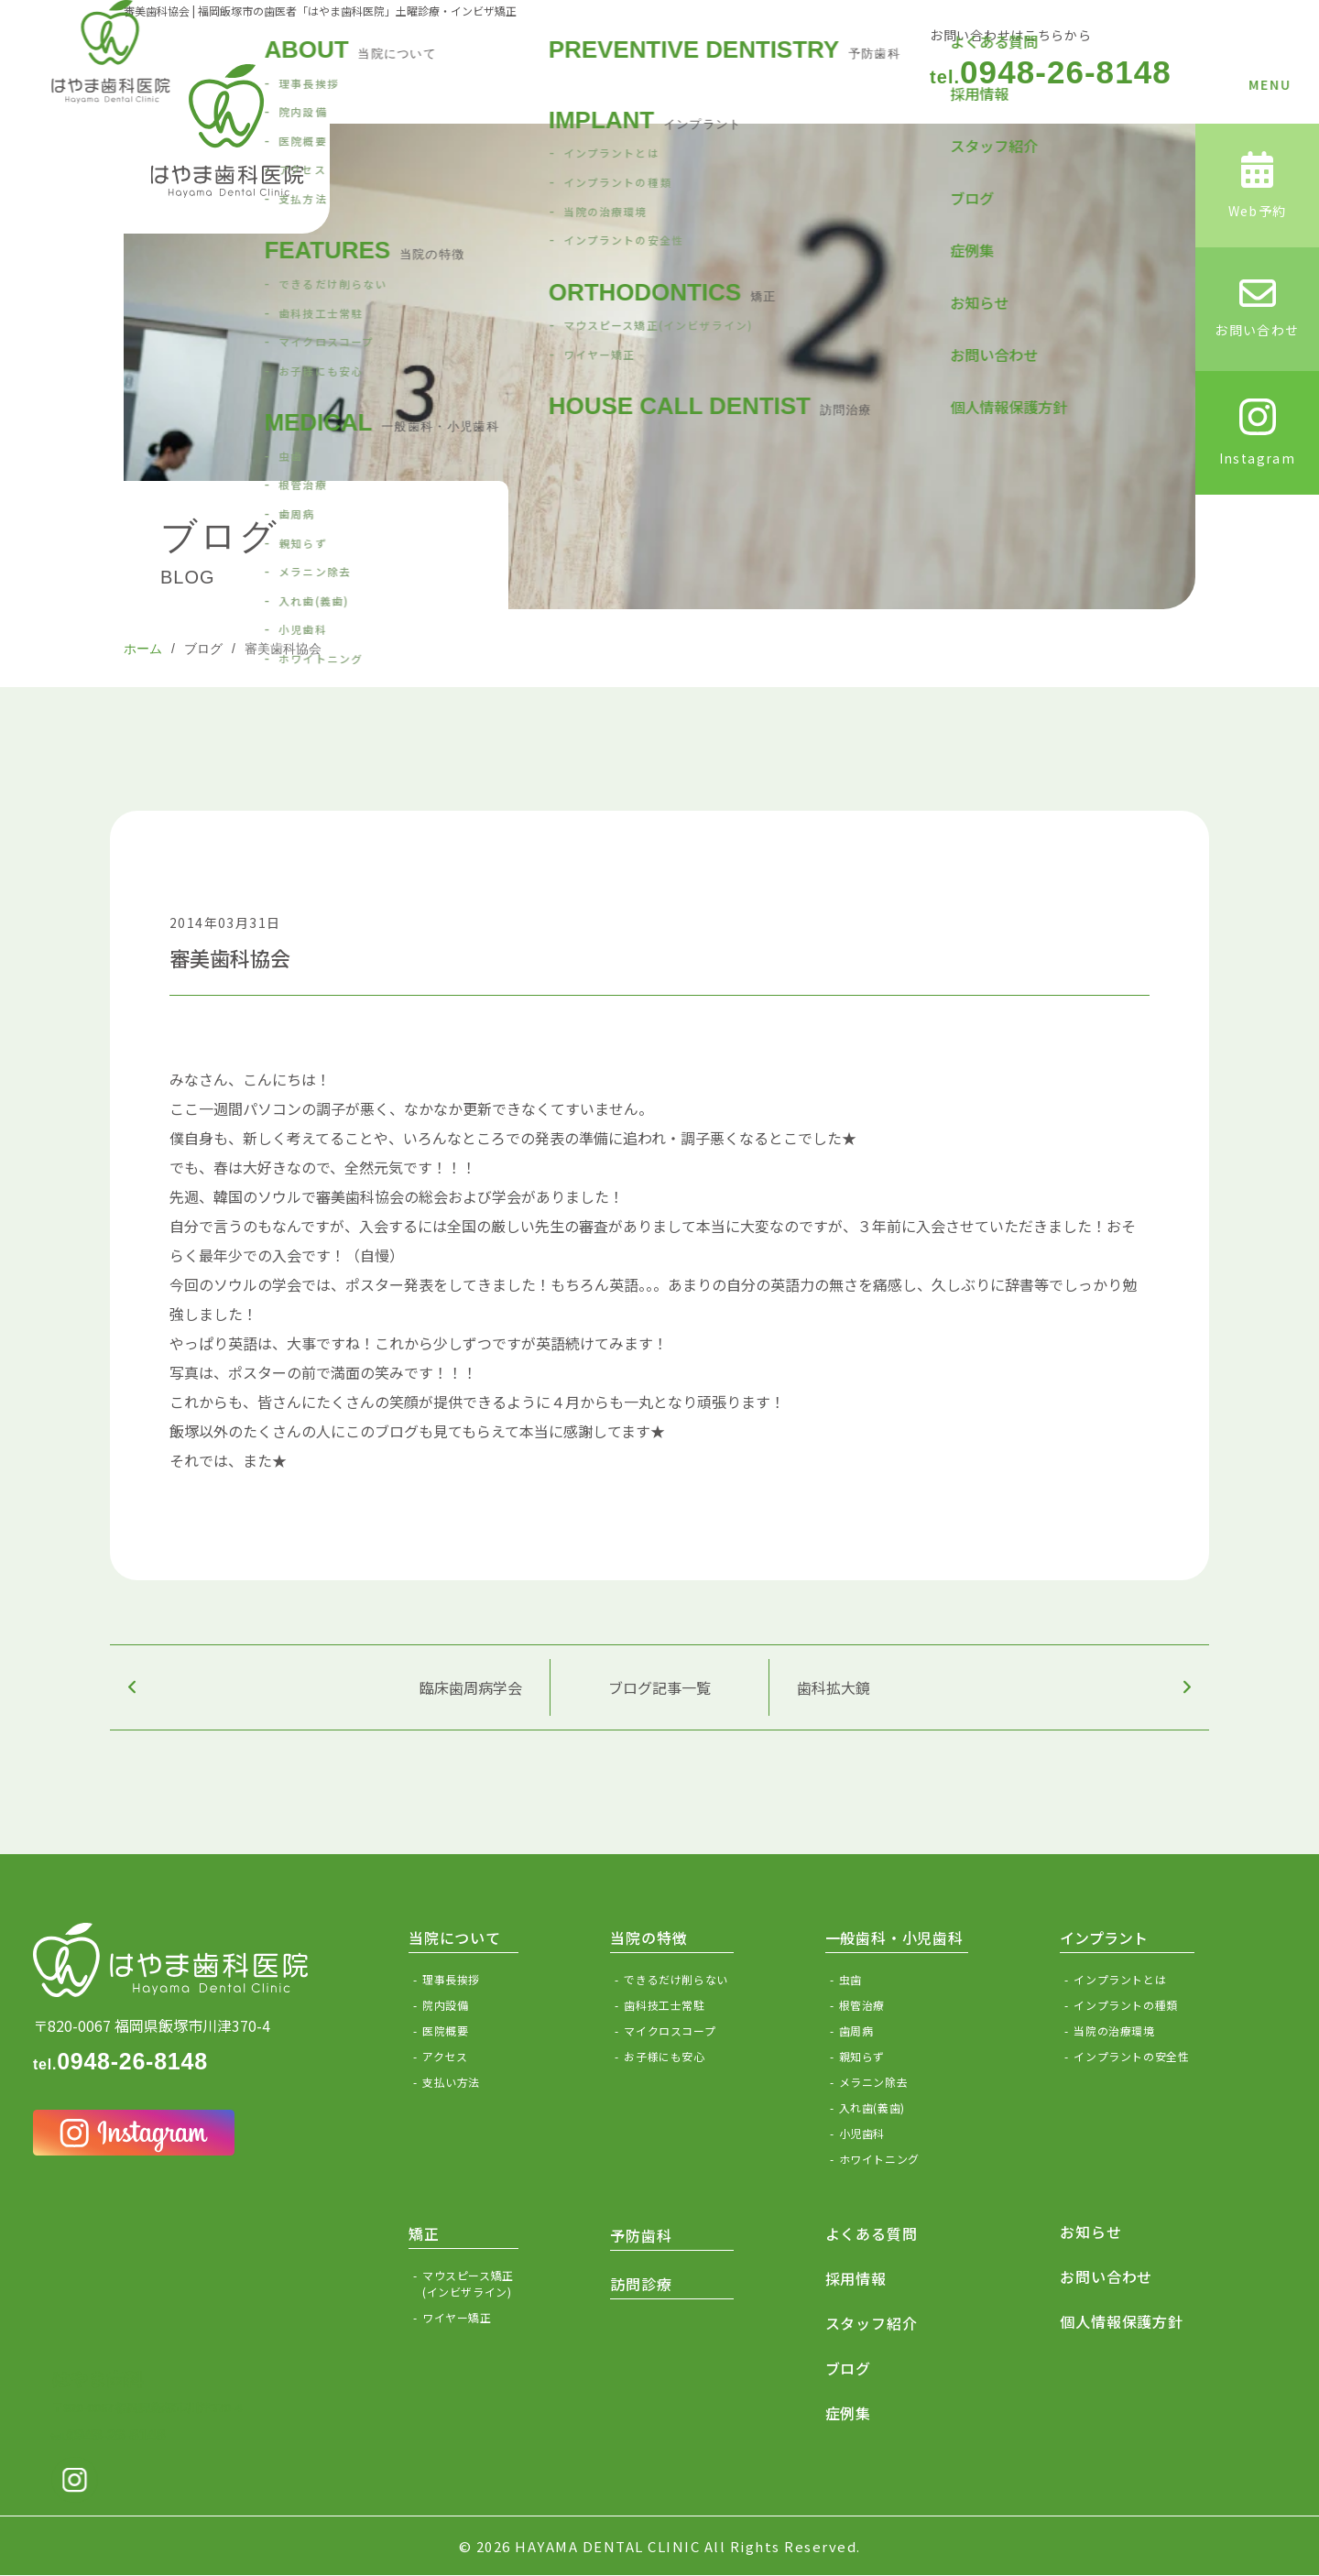 This screenshot has height=2576, width=1319. Describe the element at coordinates (424, 2233) in the screenshot. I see `矯正` at that location.